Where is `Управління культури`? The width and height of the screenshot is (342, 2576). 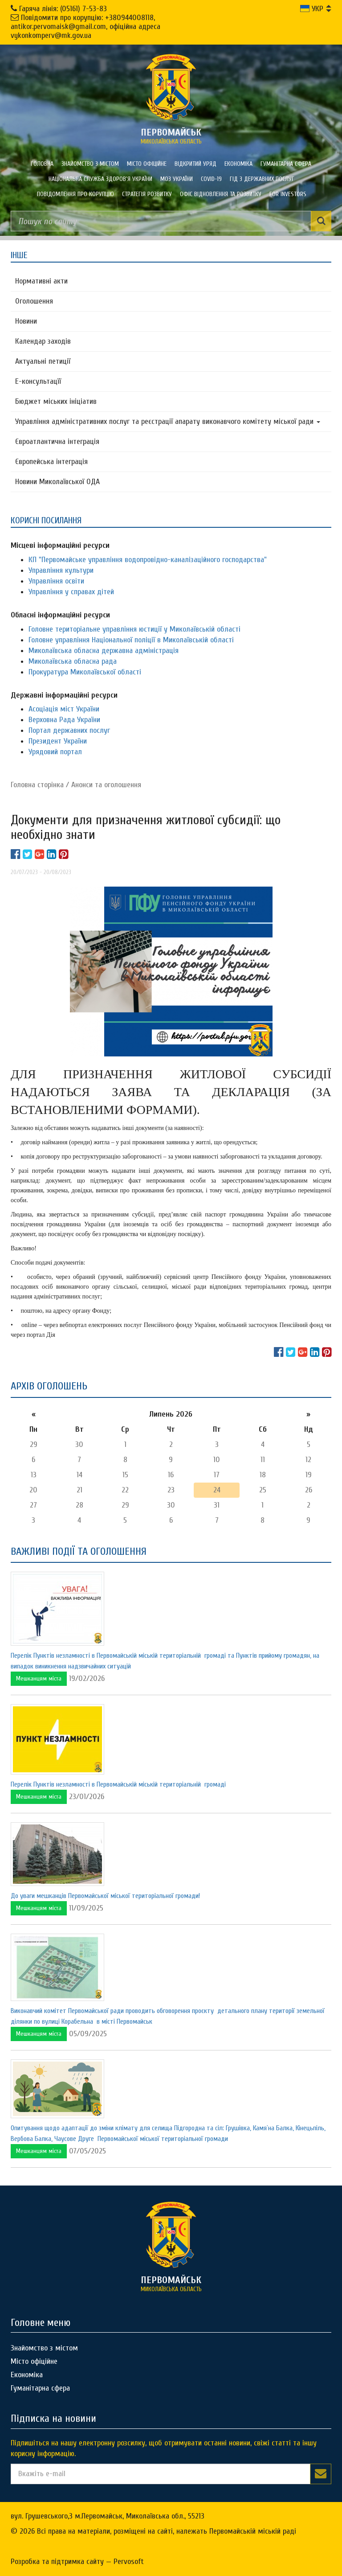 Управління культури is located at coordinates (61, 570).